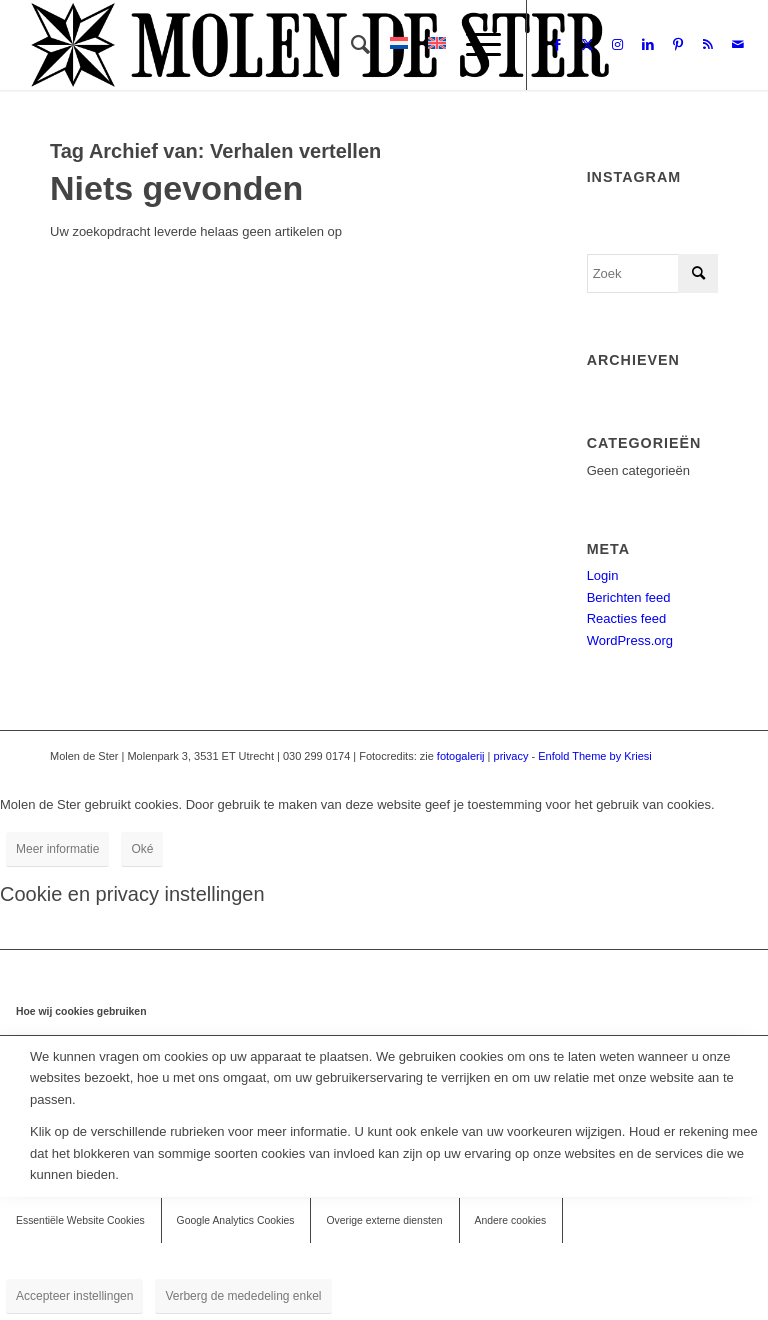 Image resolution: width=768 pixels, height=1320 pixels. I want to click on Meer informatie, so click(57, 849).